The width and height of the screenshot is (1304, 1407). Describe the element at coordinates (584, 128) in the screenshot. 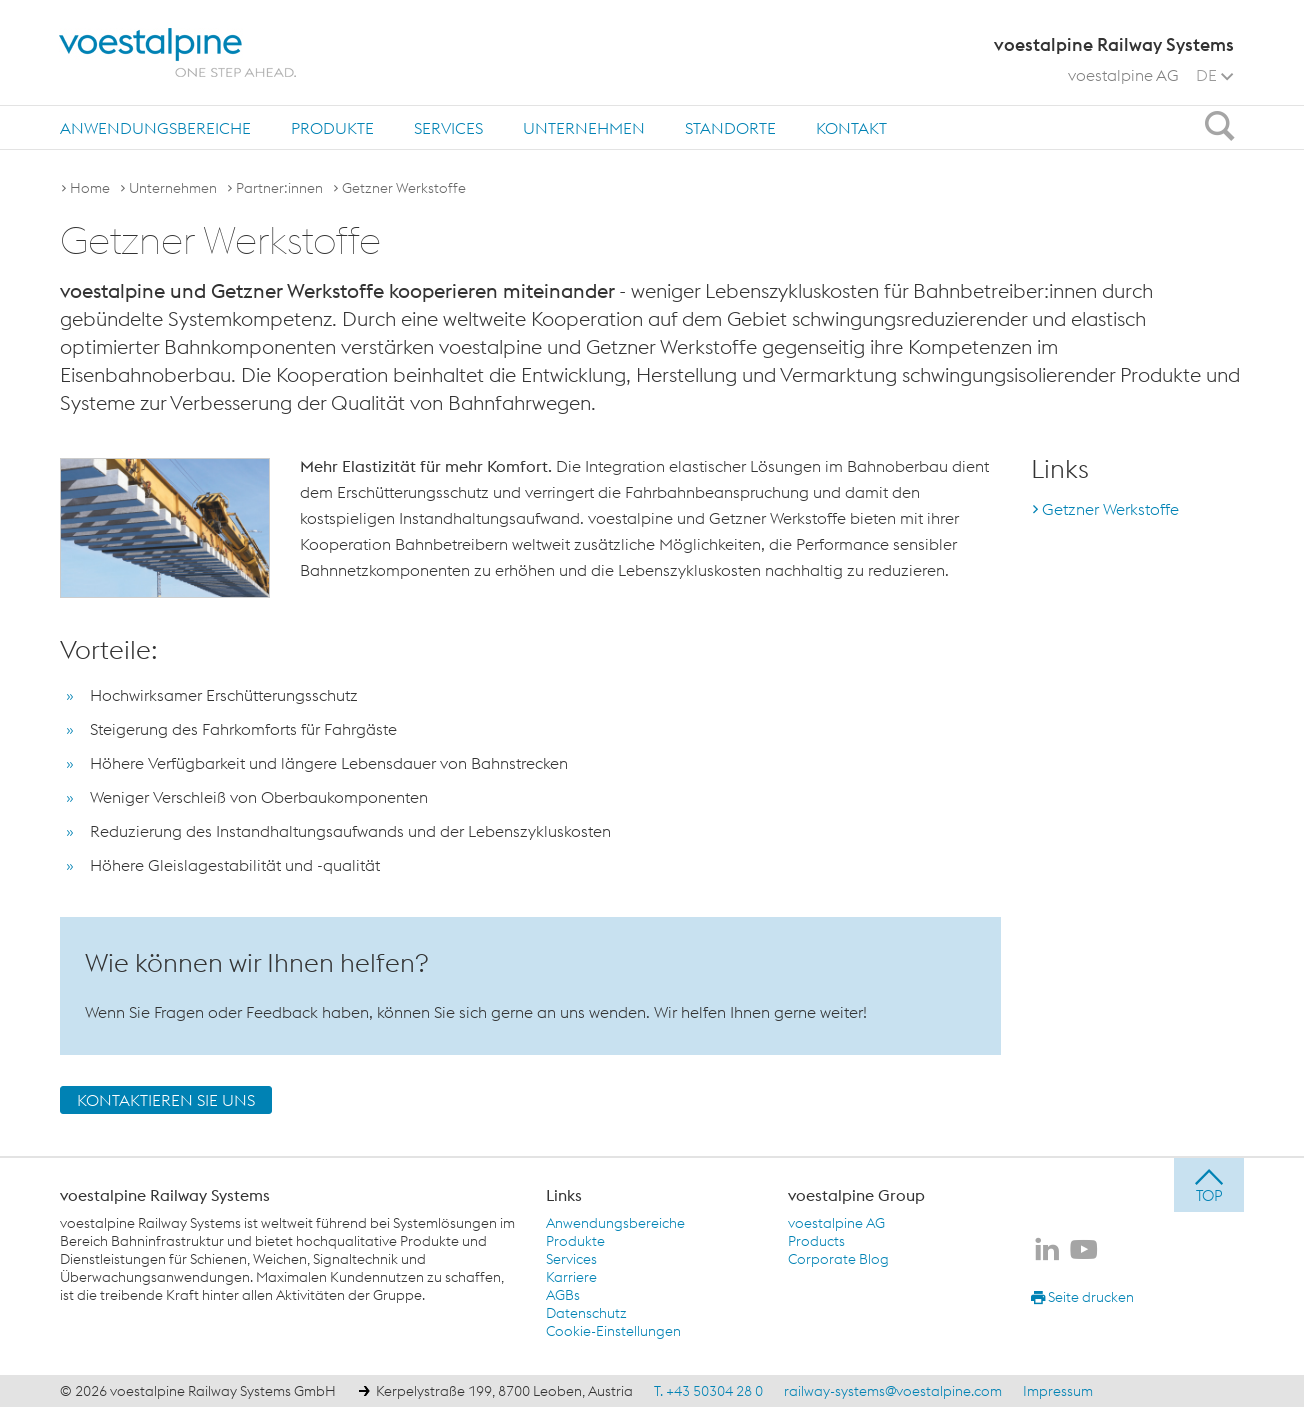

I see `Unternehmen` at that location.